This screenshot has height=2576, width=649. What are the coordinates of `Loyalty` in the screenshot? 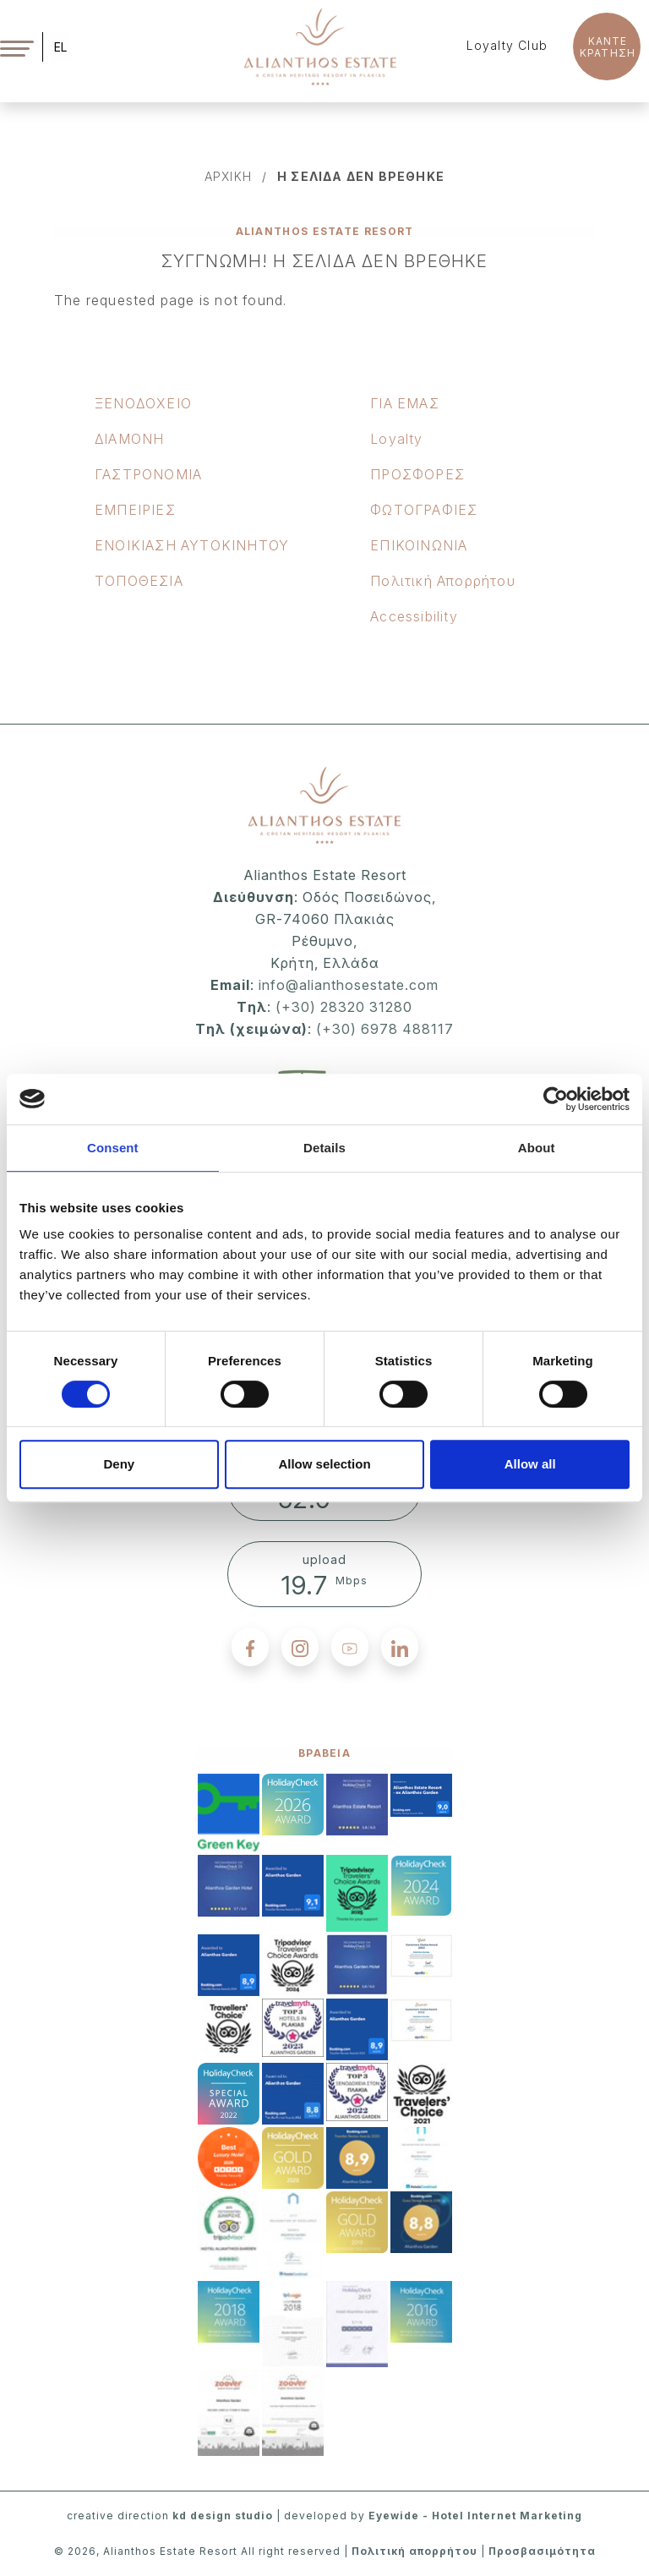 It's located at (396, 438).